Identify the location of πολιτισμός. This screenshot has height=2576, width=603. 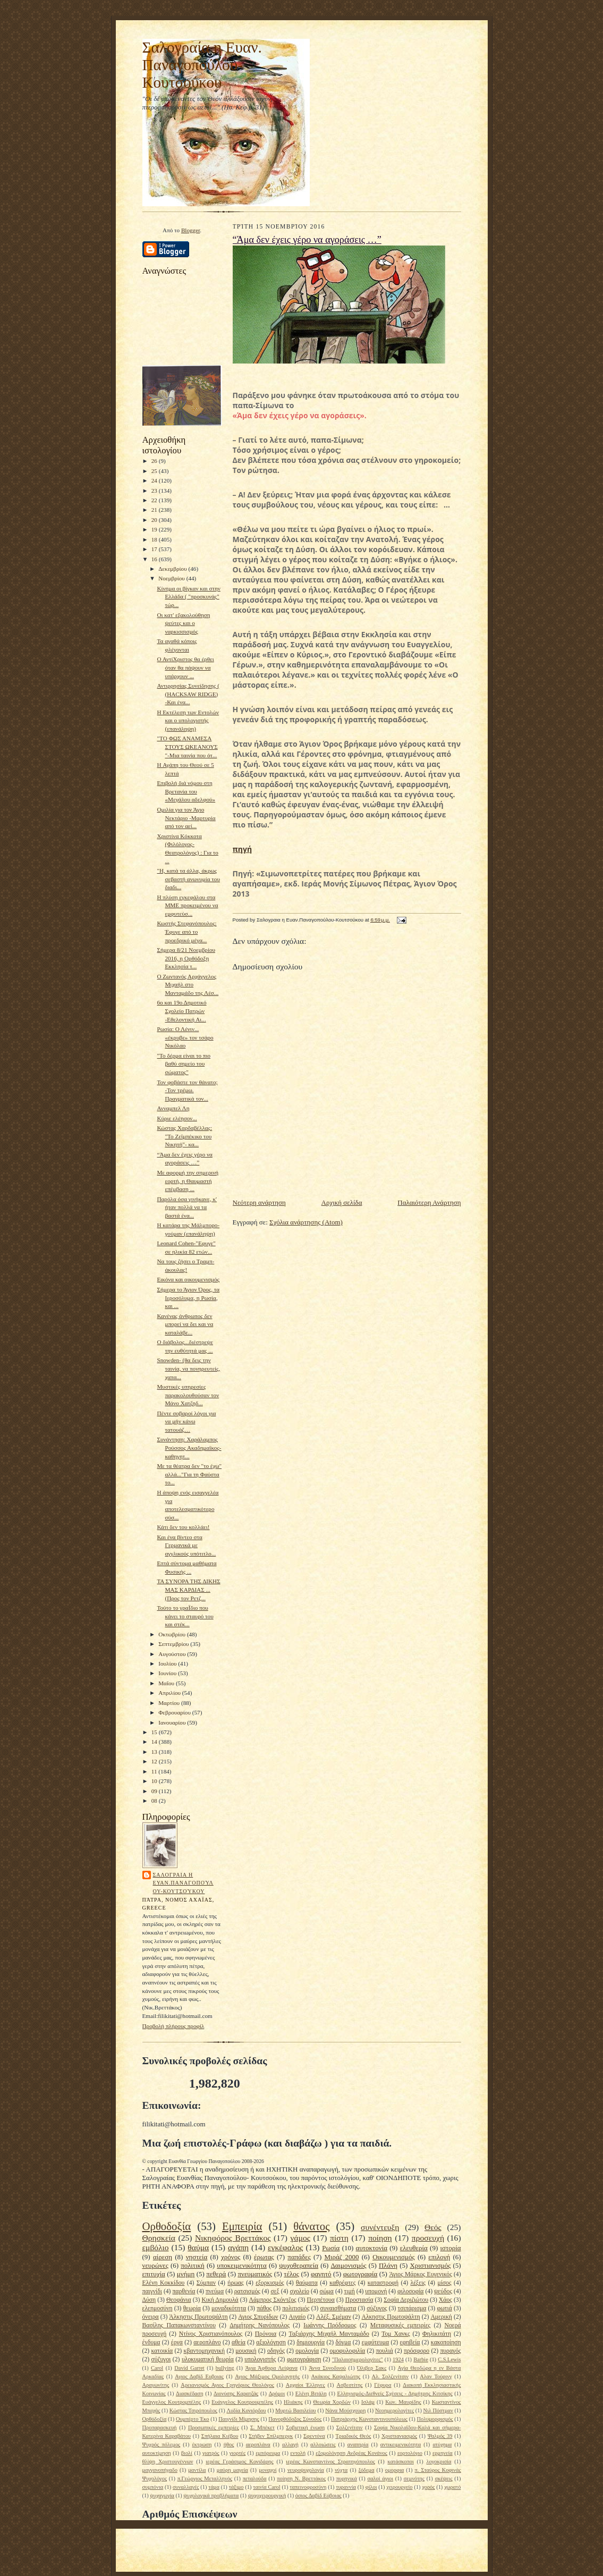
(295, 2308).